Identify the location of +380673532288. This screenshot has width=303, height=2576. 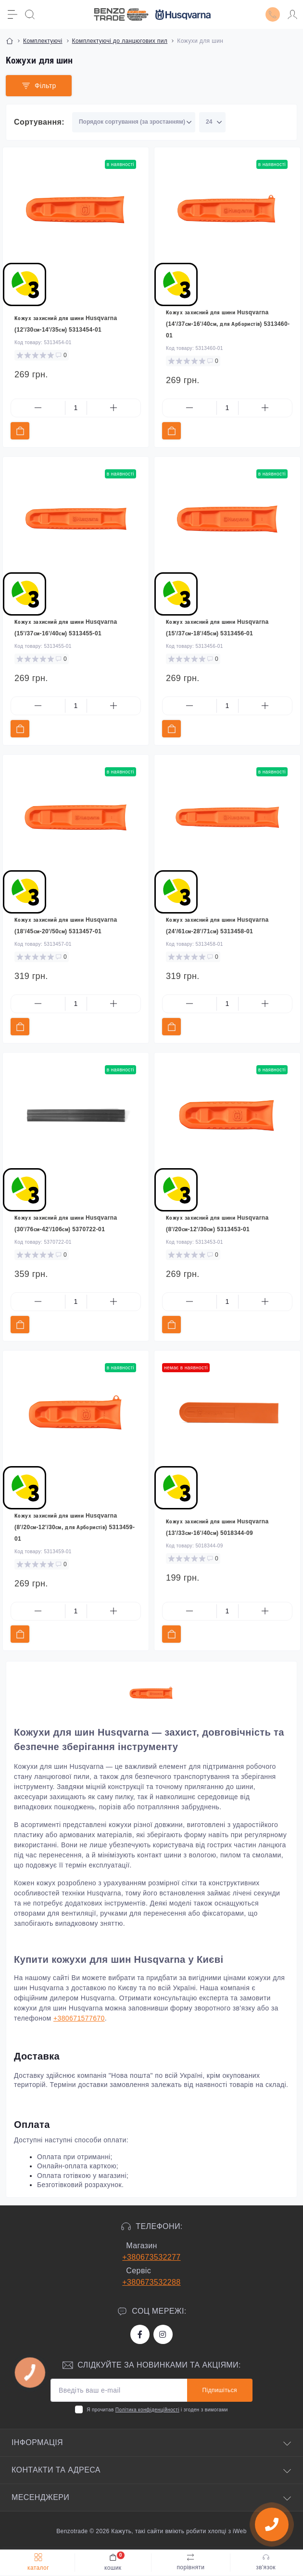
(151, 2282).